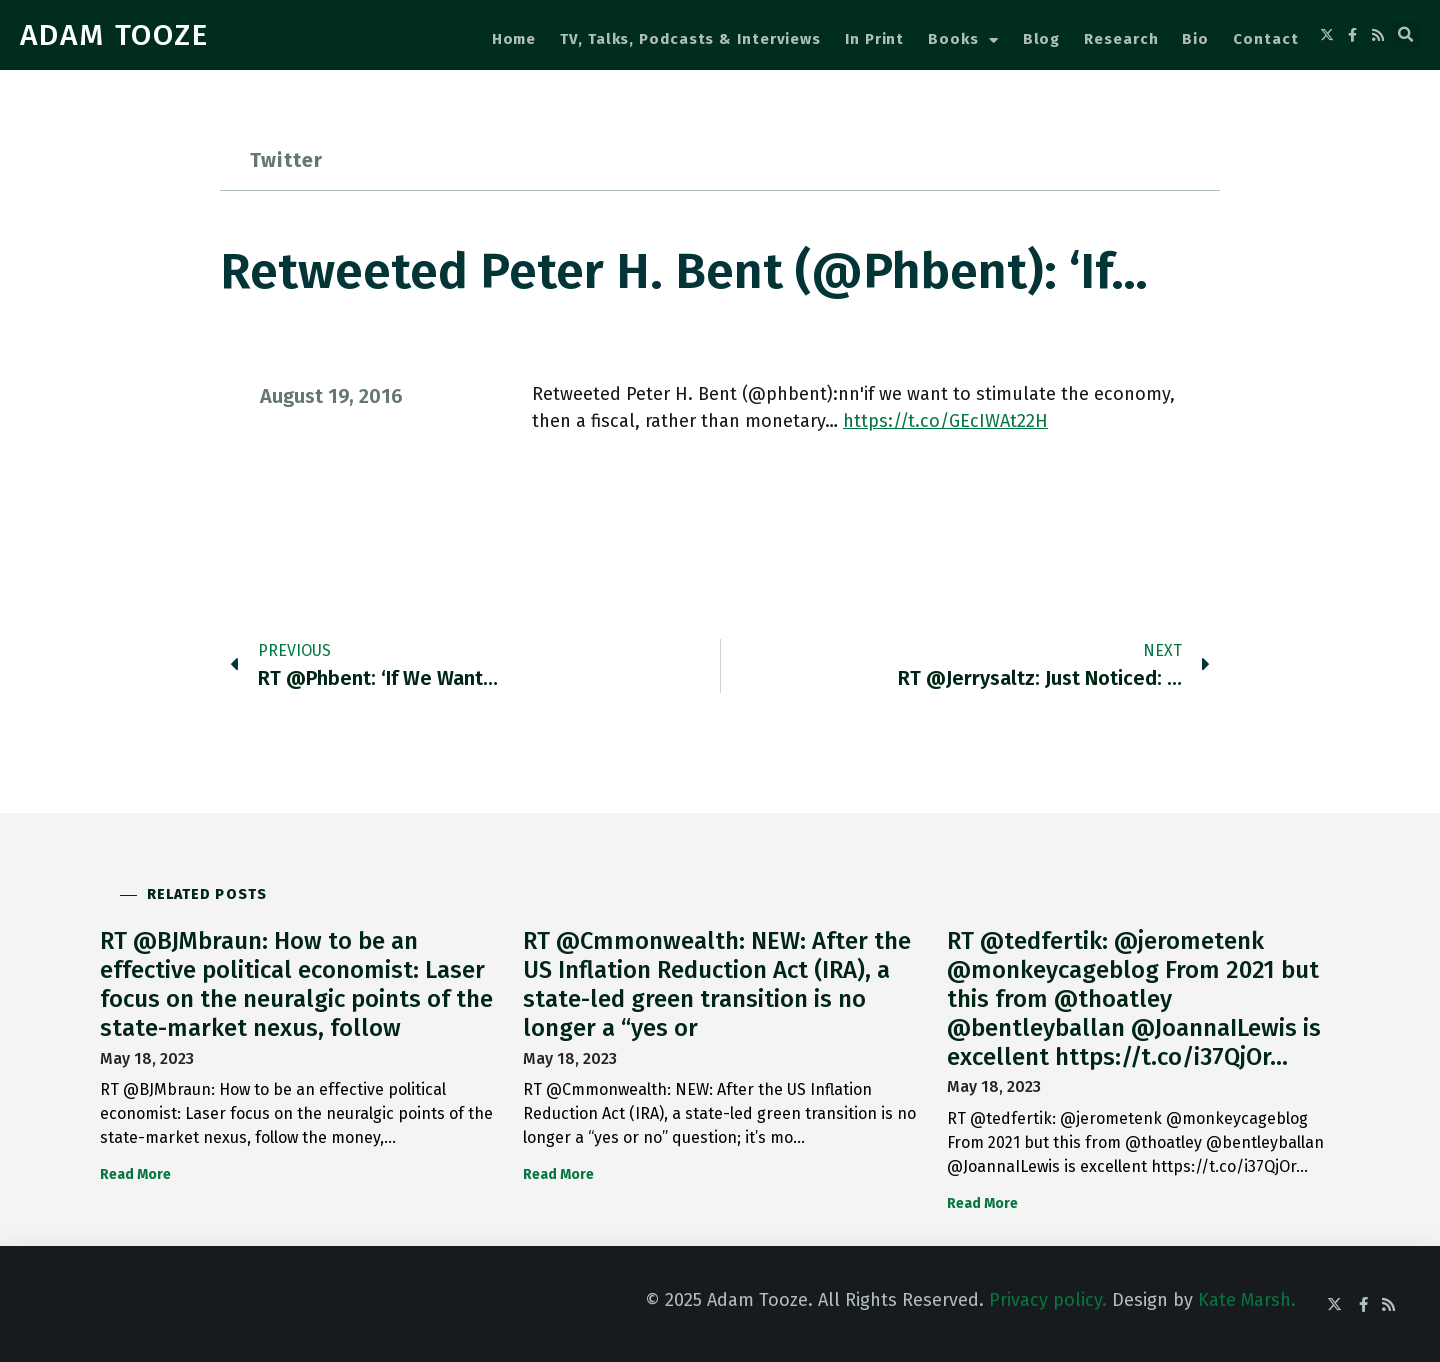  What do you see at coordinates (1048, 1300) in the screenshot?
I see `Privacy policy.` at bounding box center [1048, 1300].